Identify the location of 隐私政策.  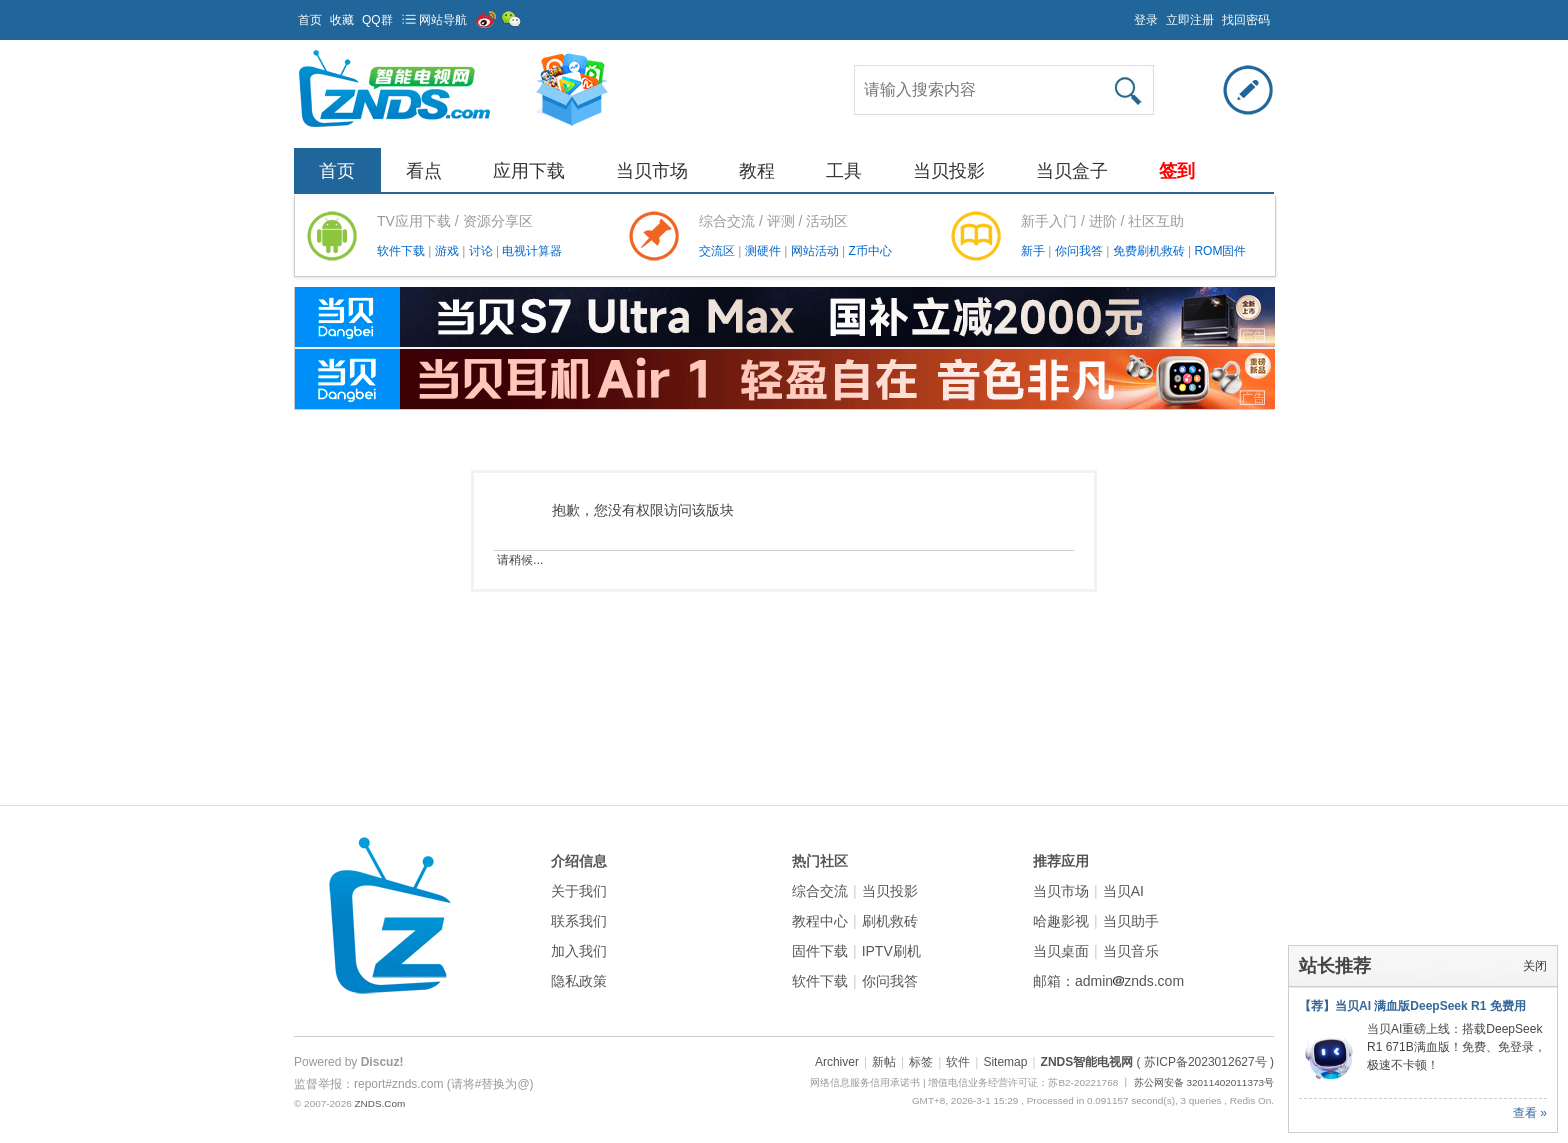
(579, 981).